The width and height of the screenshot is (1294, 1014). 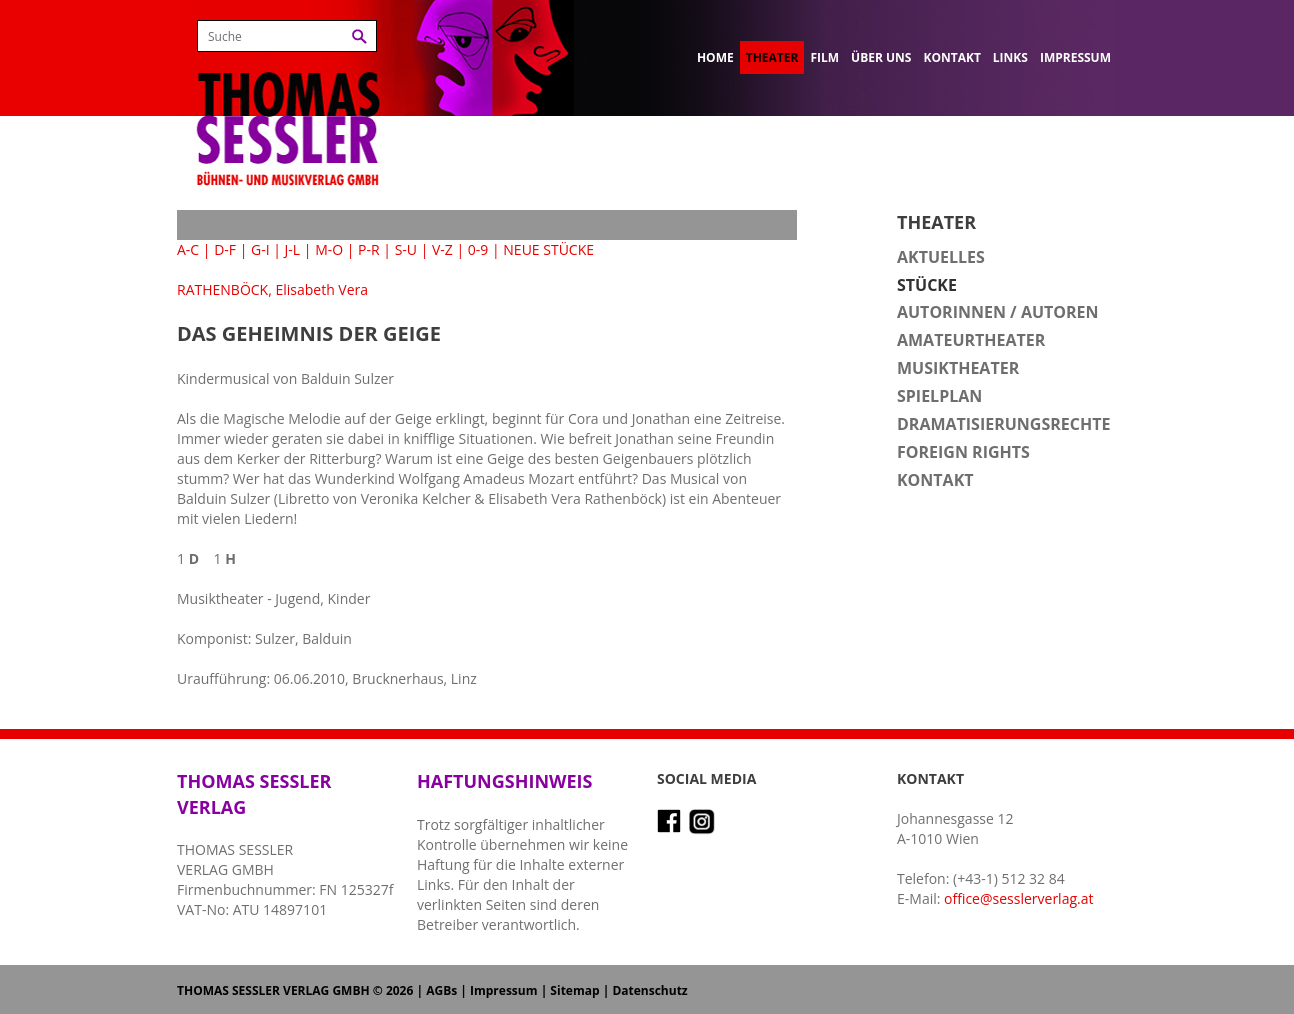 I want to click on P-R |, so click(x=374, y=249).